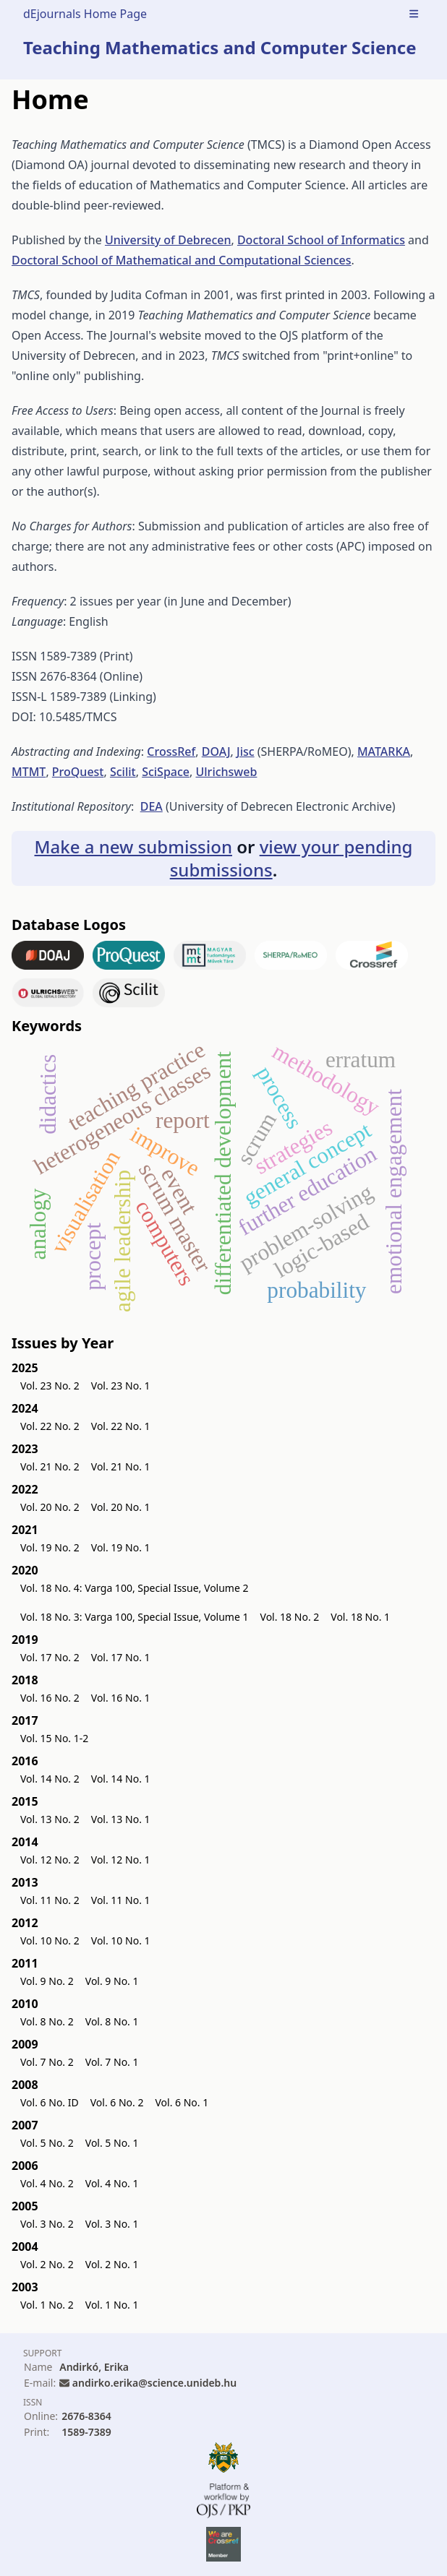 The image size is (447, 2576). I want to click on Vol. 5 No. 1, so click(112, 2143).